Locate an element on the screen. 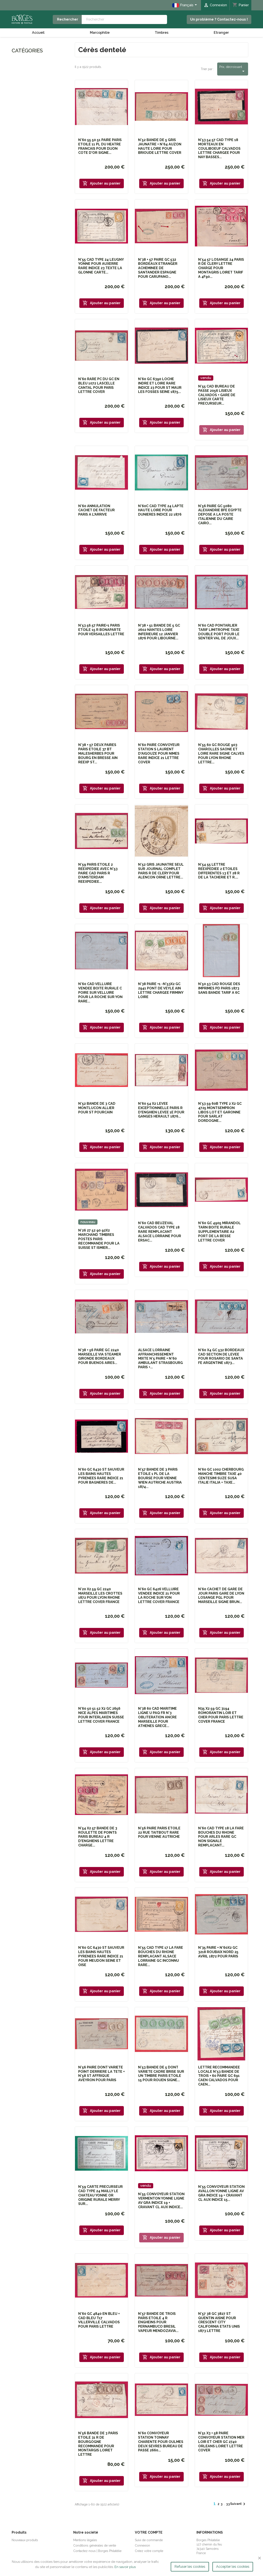 Image resolution: width=263 pixels, height=2576 pixels. N°60 CAD BEUZEVAL CALVADOS CAD TYPE 18 RARE REMPLACANT ALSACE LORRAINE POUR ERSAC... is located at coordinates (159, 1231).